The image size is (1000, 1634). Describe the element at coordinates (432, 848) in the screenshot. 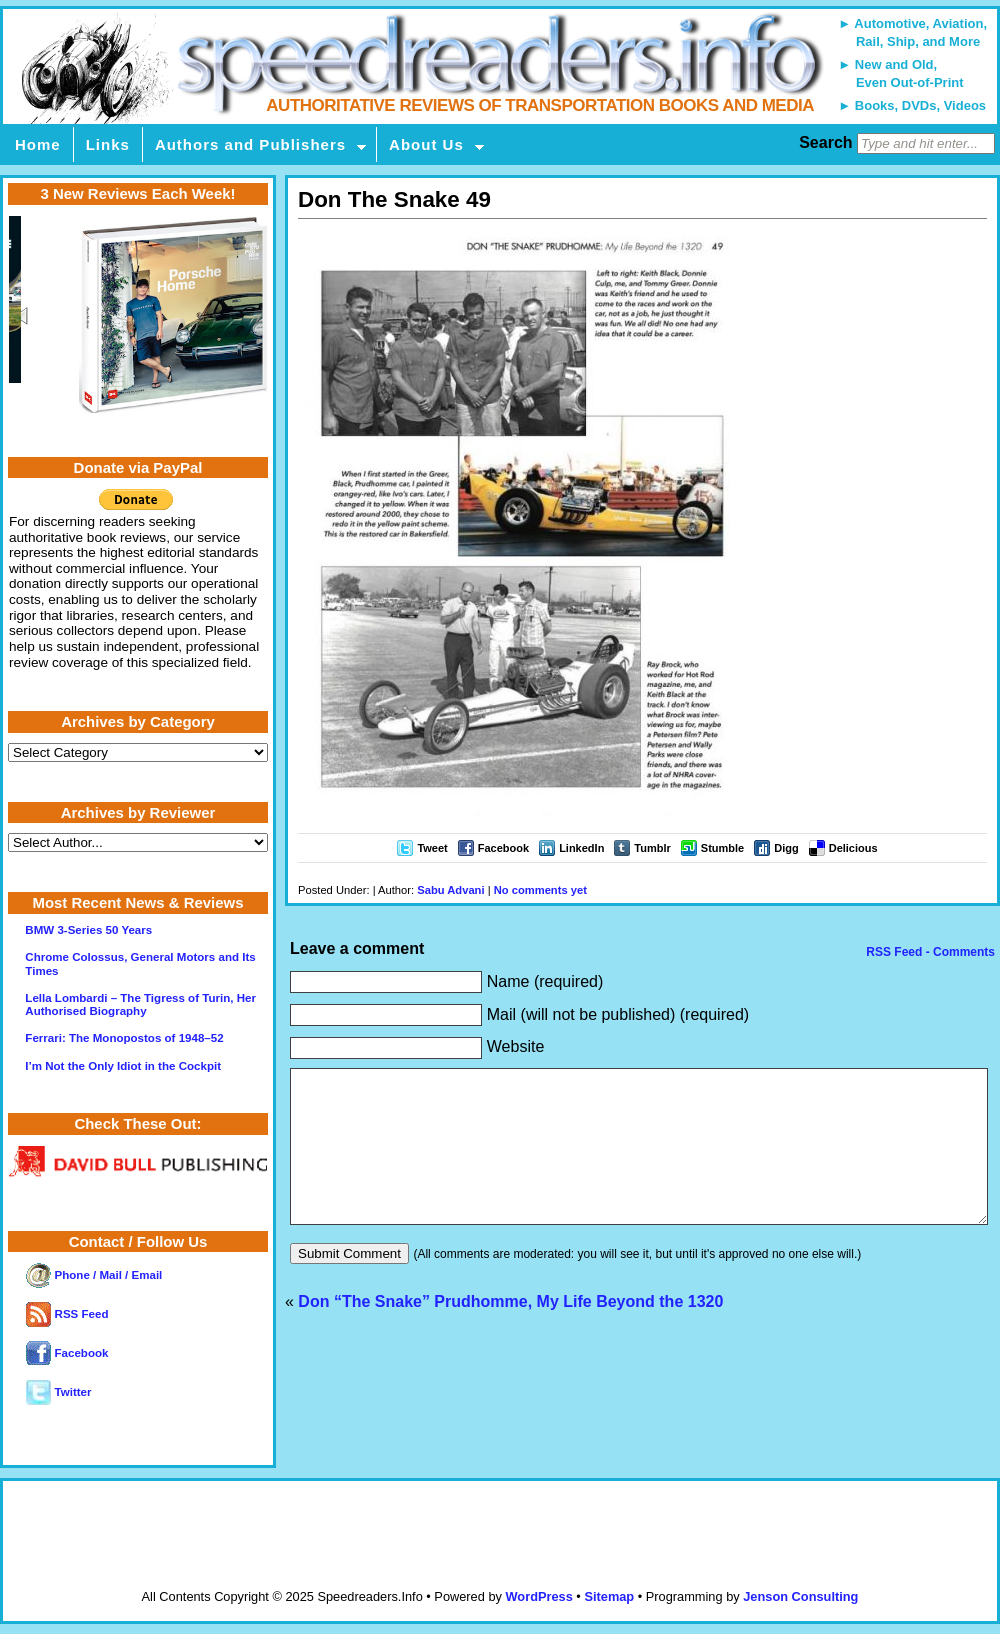

I see `Tweet` at that location.